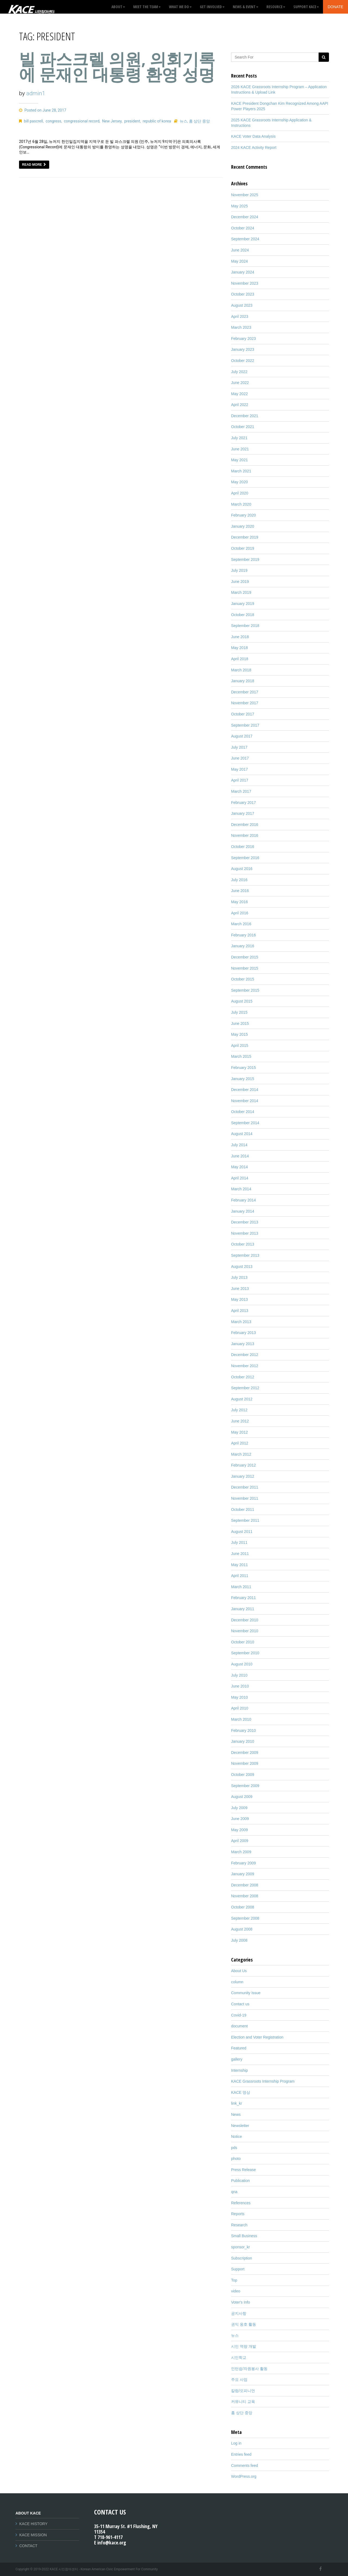 The image size is (348, 2576). What do you see at coordinates (242, 1664) in the screenshot?
I see `August 2010` at bounding box center [242, 1664].